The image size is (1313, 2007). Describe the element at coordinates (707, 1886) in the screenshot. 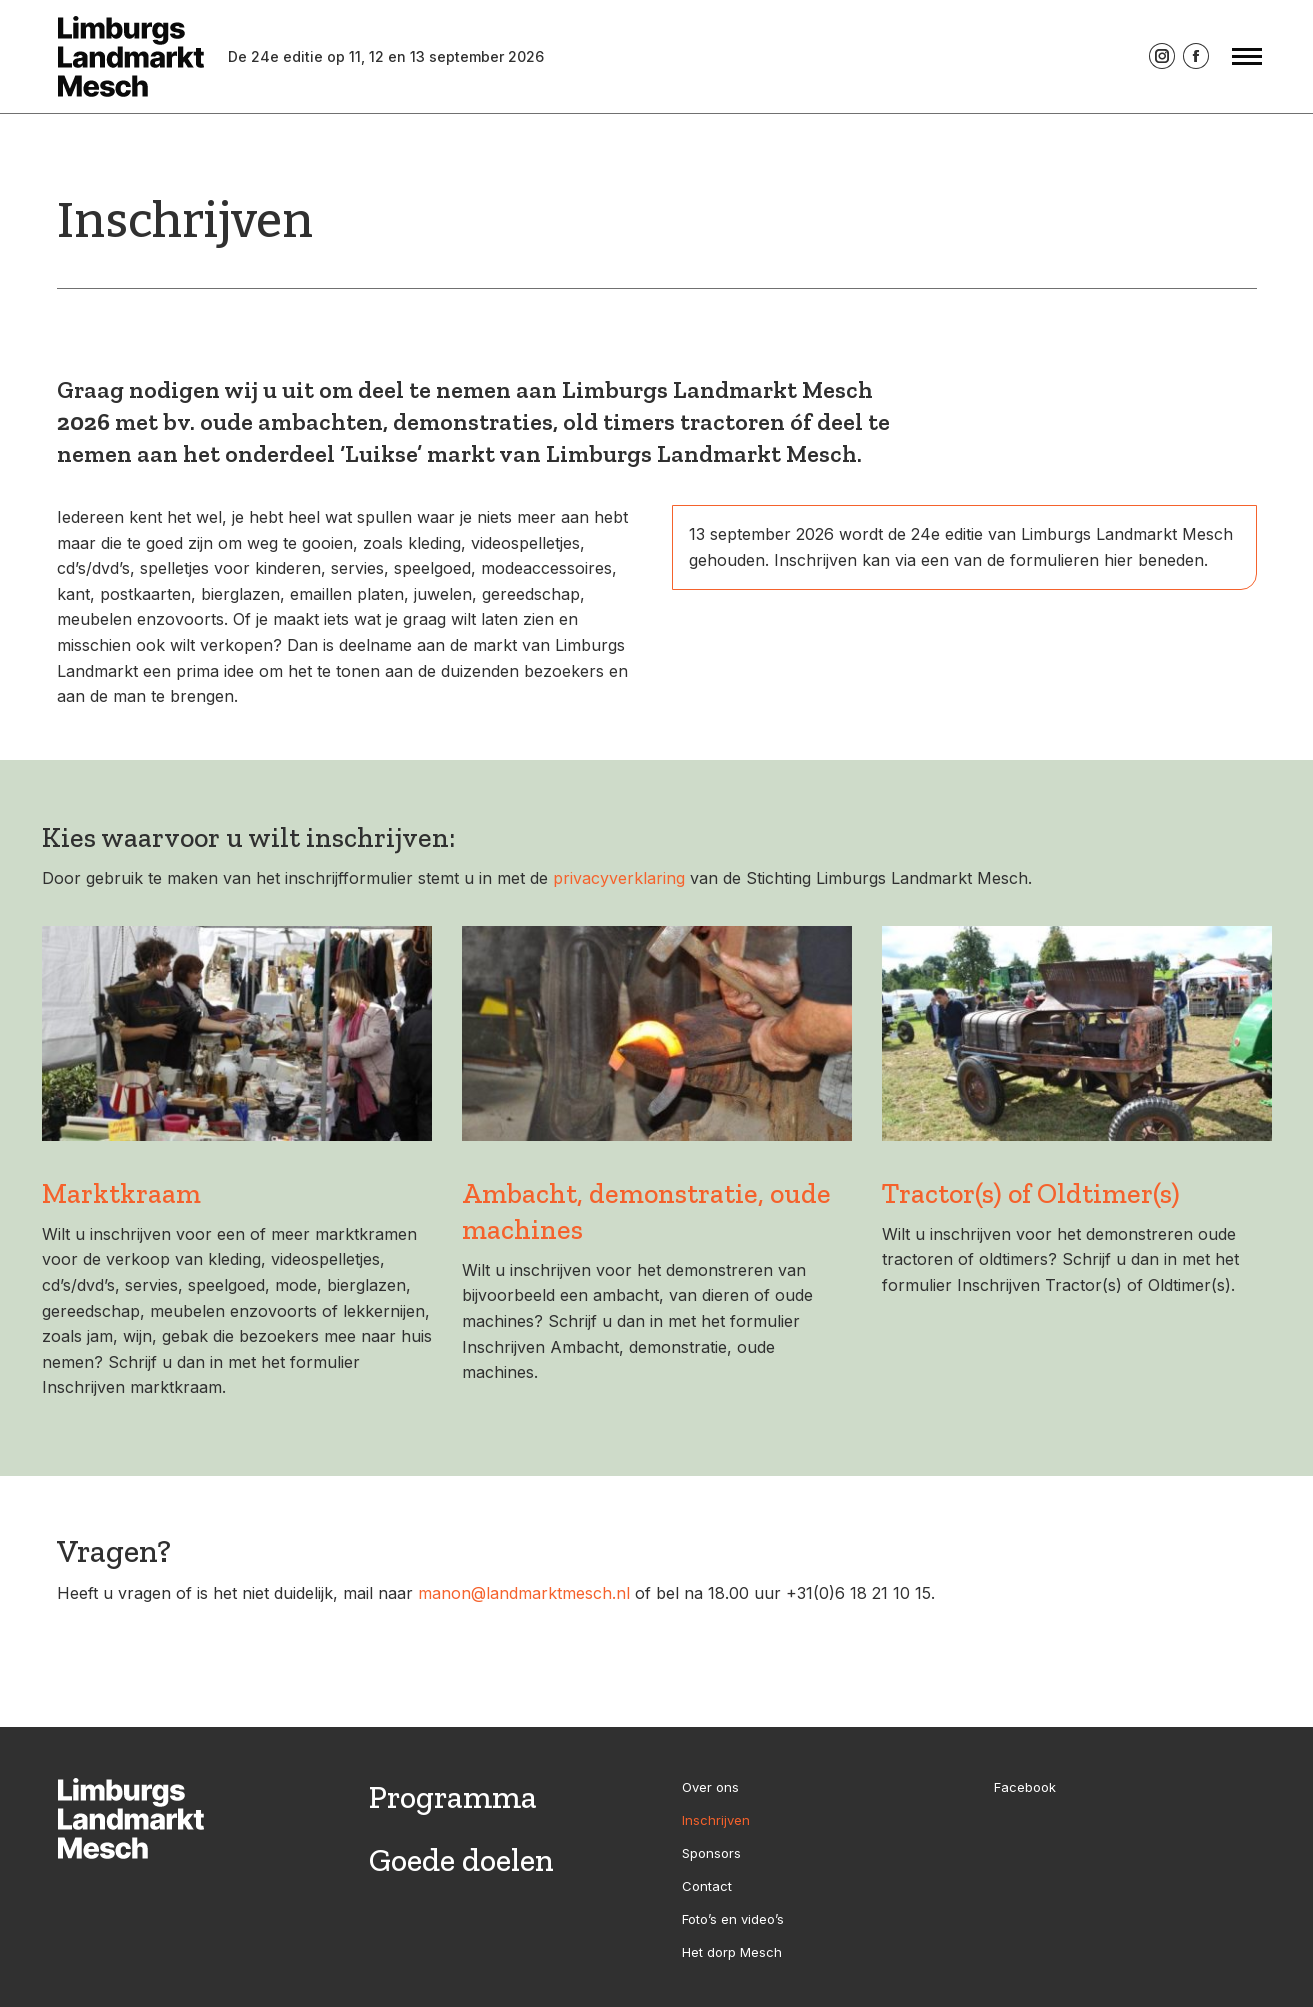

I see `Contact` at that location.